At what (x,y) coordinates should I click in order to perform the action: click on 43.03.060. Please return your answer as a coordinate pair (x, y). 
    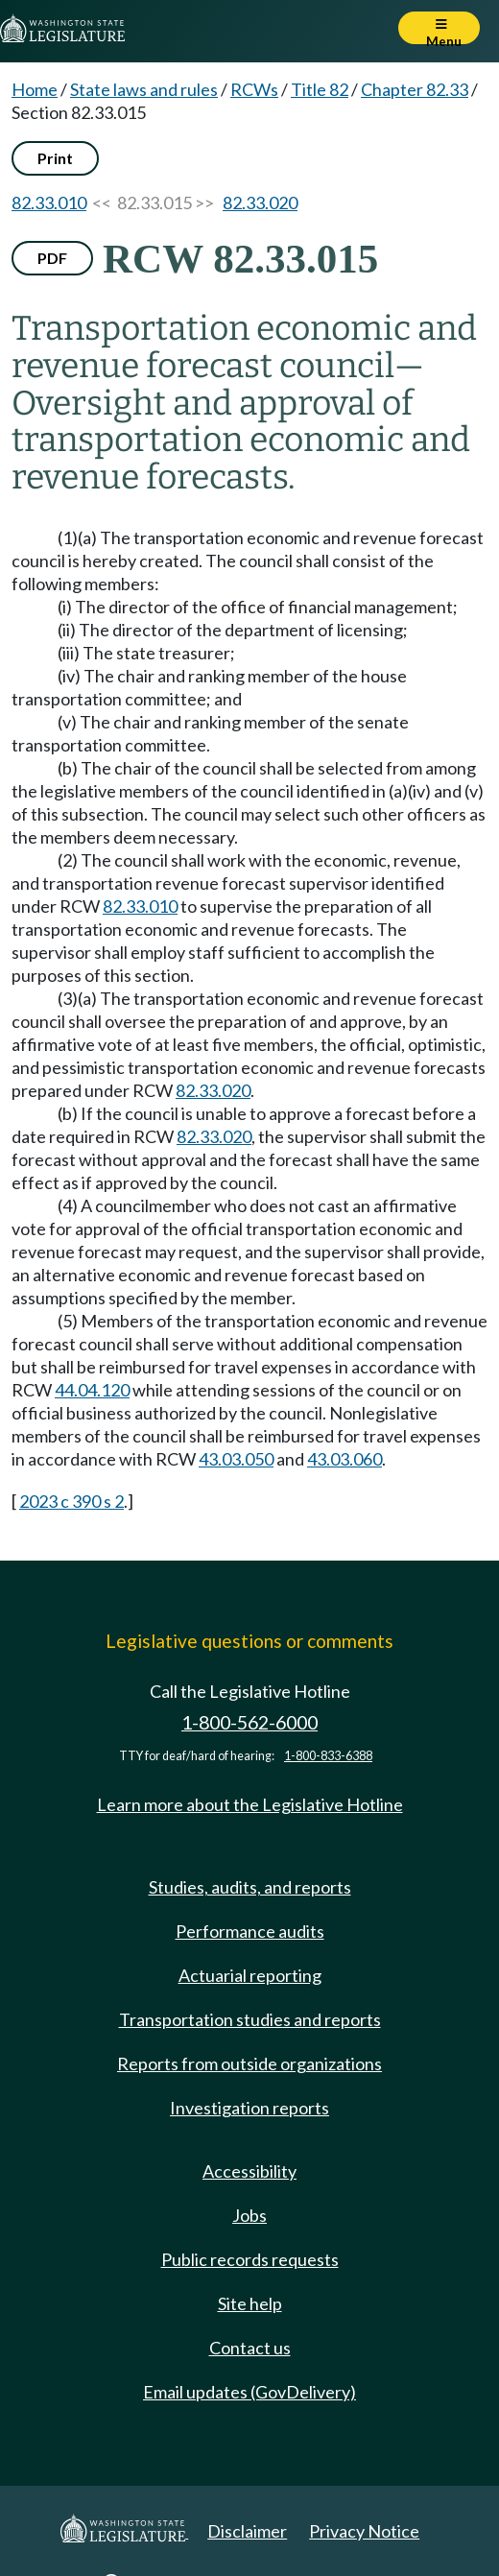
    Looking at the image, I should click on (344, 1458).